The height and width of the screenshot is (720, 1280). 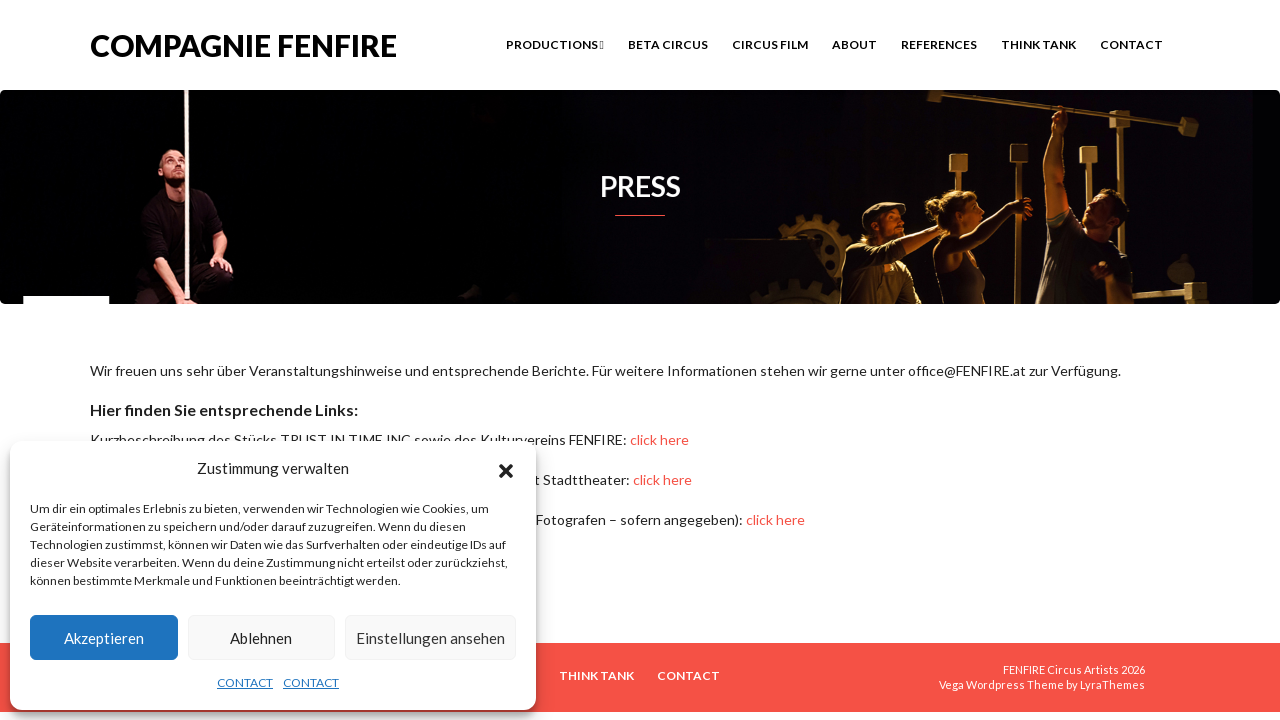 I want to click on THINK TANK, so click(x=1038, y=44).